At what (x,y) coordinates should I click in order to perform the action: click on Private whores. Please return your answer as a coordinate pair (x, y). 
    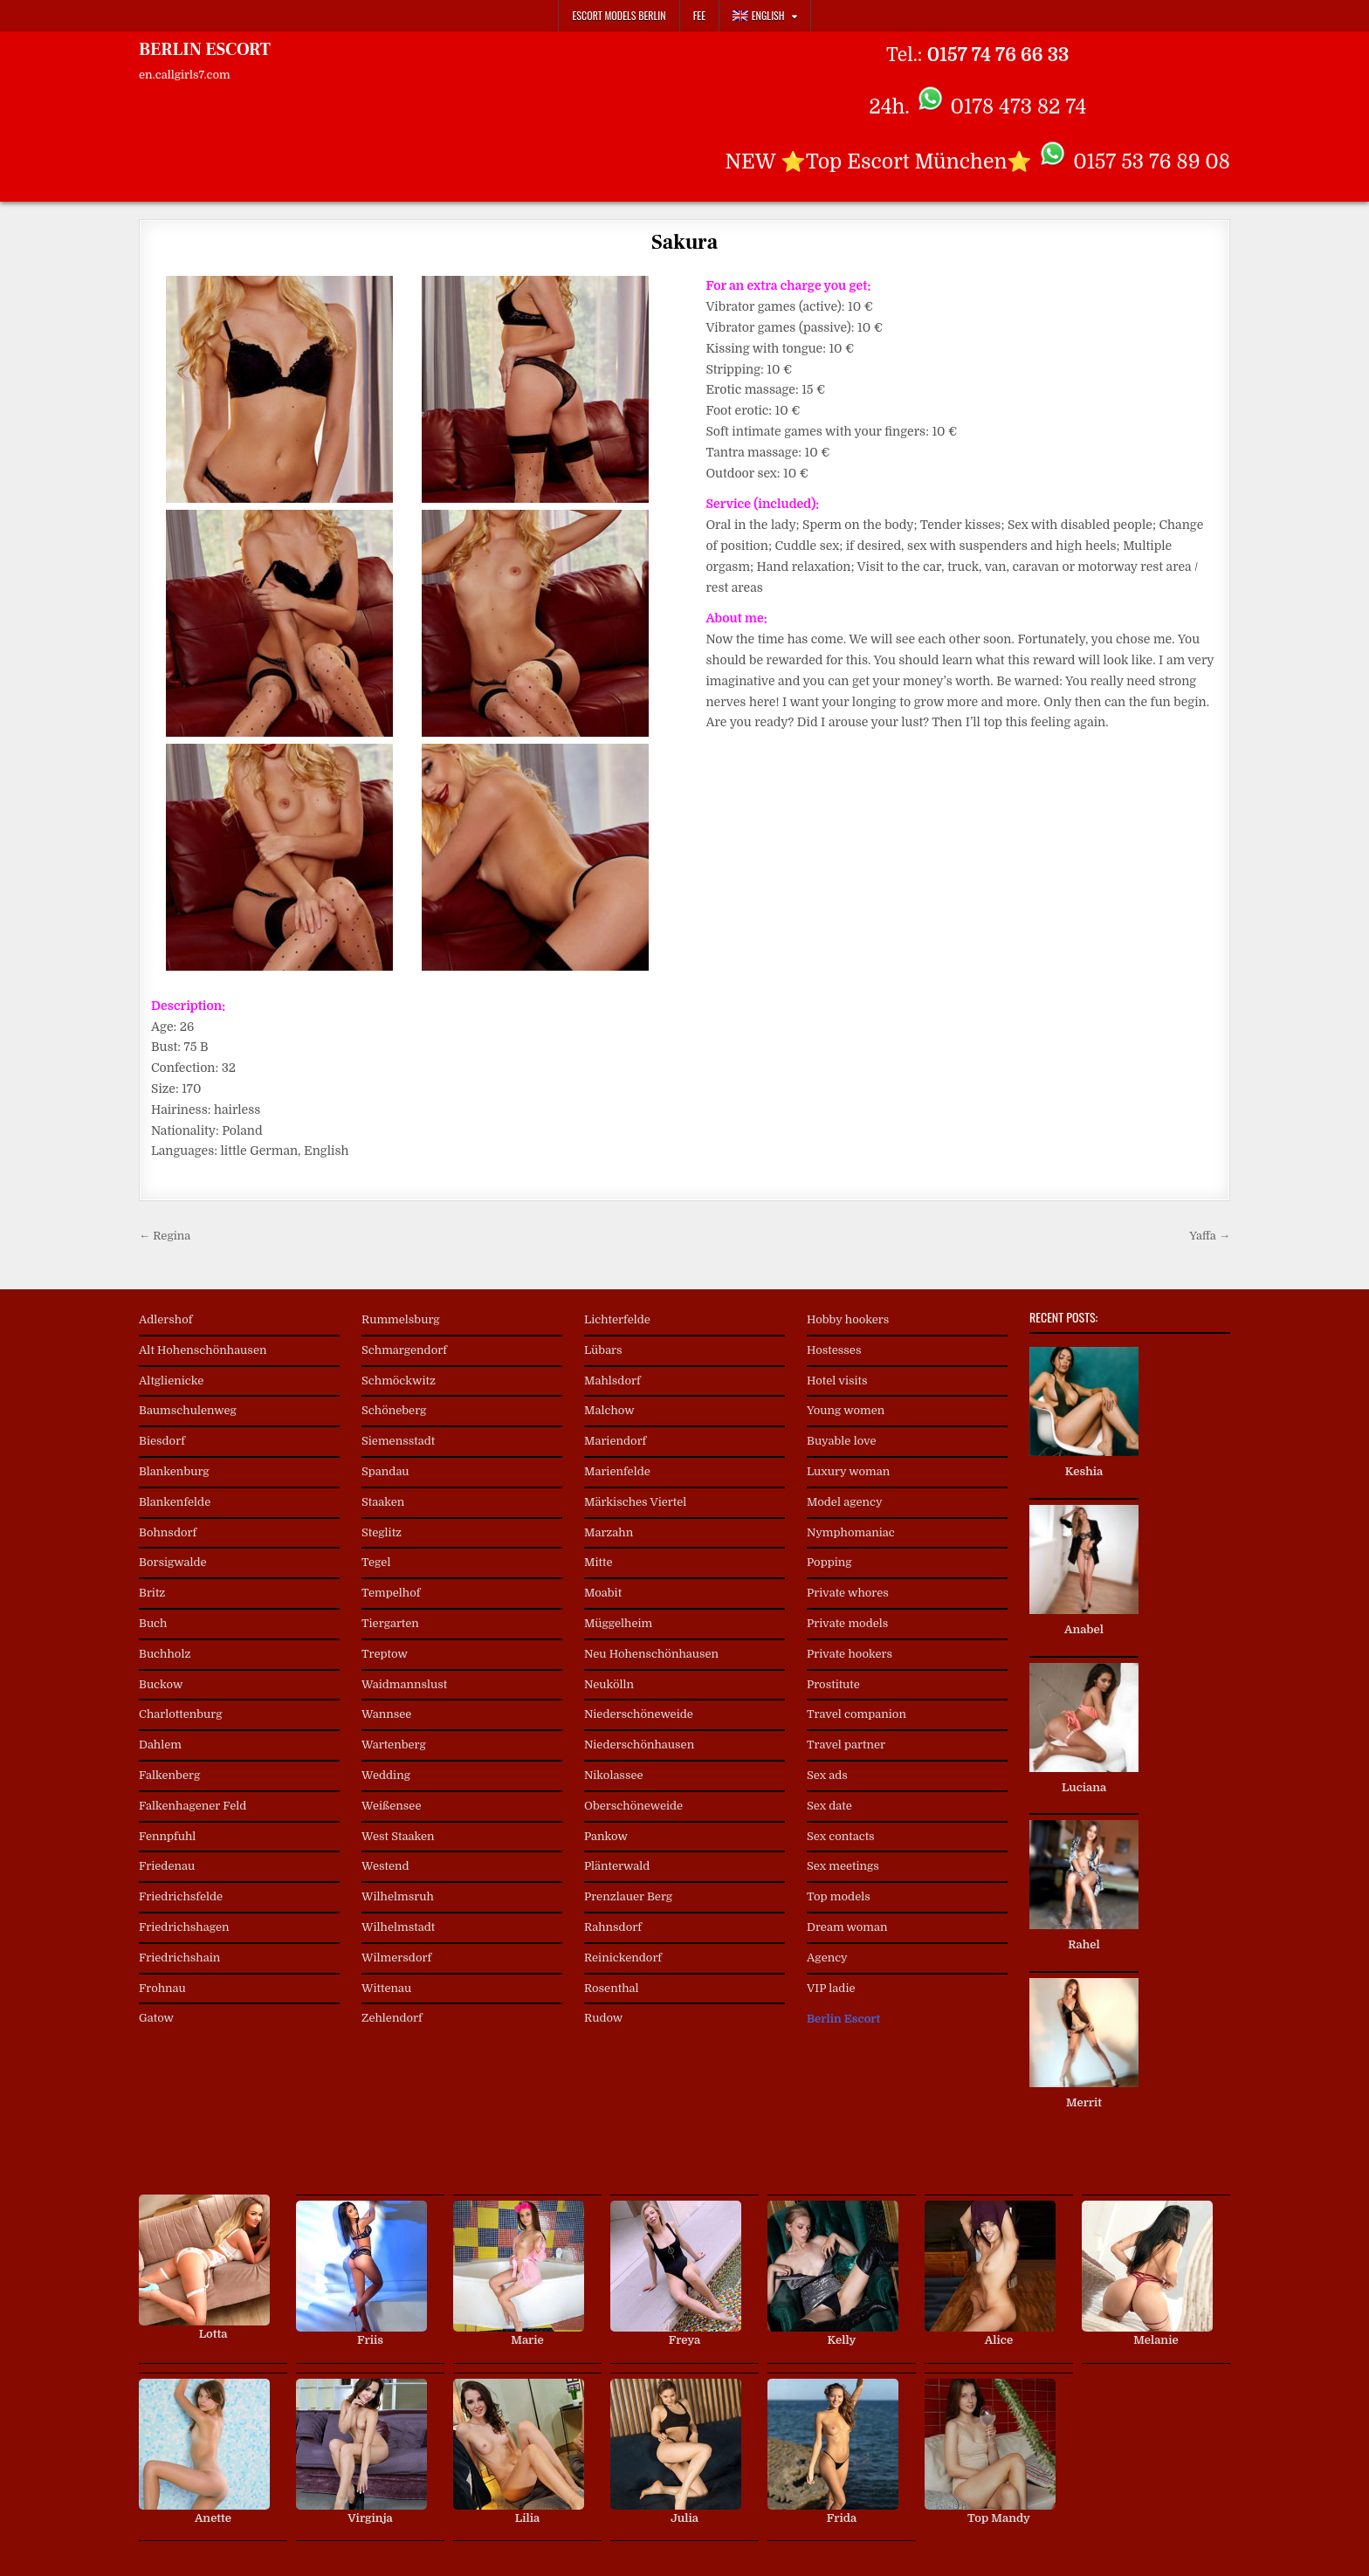
    Looking at the image, I should click on (848, 1592).